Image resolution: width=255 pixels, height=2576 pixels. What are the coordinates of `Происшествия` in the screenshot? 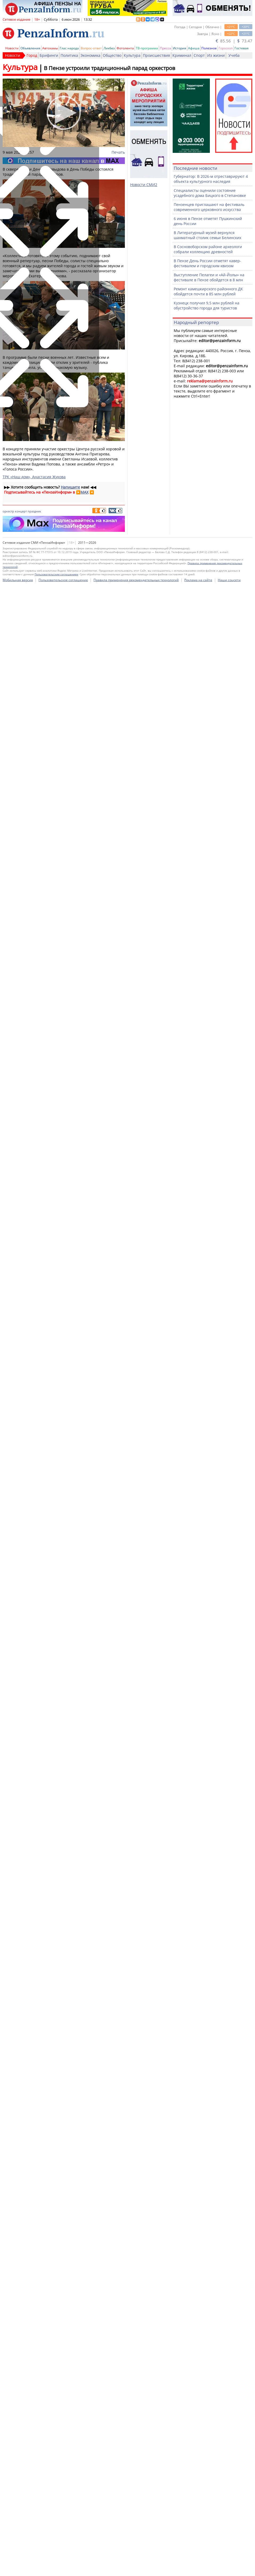 It's located at (156, 55).